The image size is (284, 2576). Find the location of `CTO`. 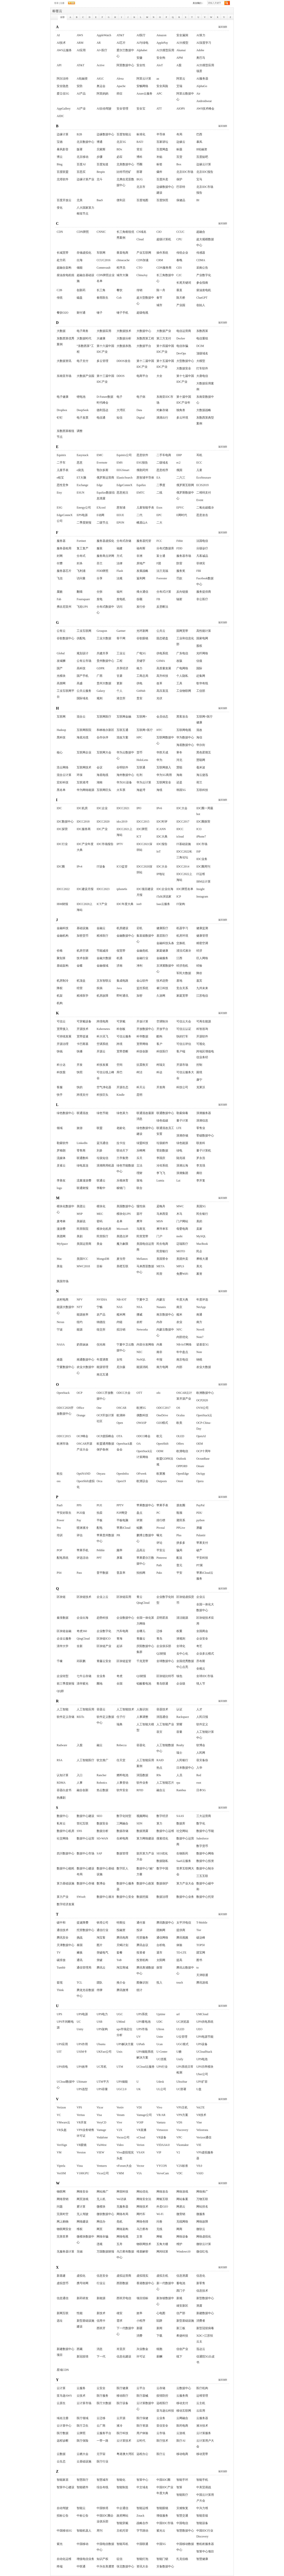

CTO is located at coordinates (139, 267).